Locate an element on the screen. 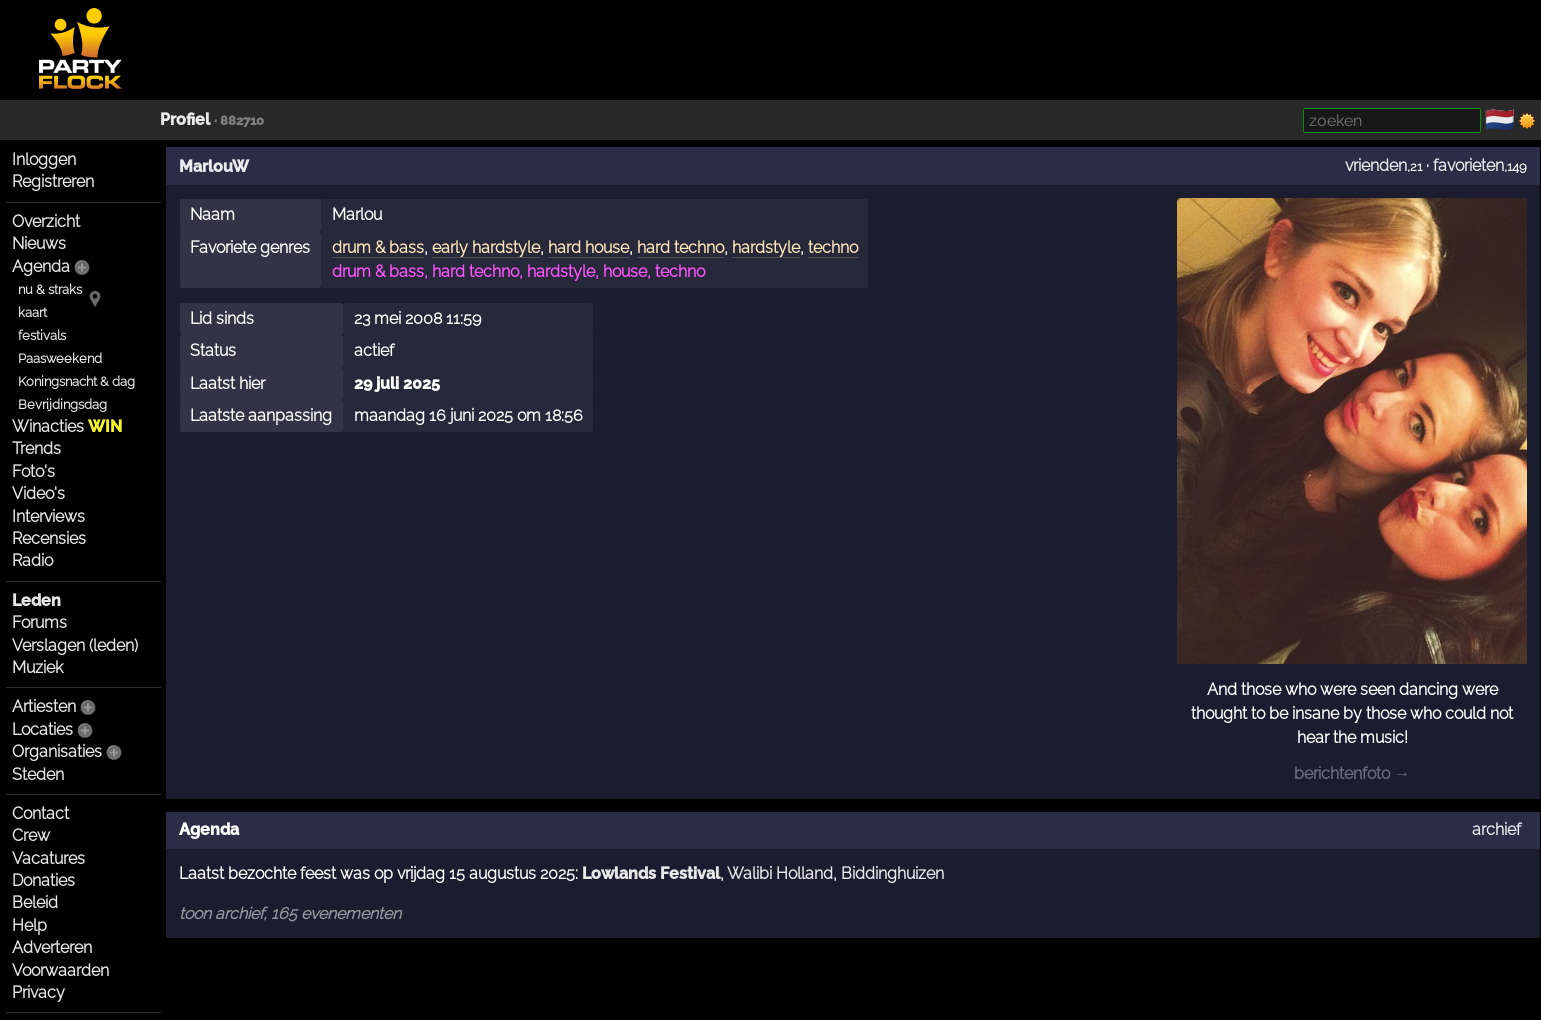 Image resolution: width=1541 pixels, height=1020 pixels. Profiel is located at coordinates (185, 119).